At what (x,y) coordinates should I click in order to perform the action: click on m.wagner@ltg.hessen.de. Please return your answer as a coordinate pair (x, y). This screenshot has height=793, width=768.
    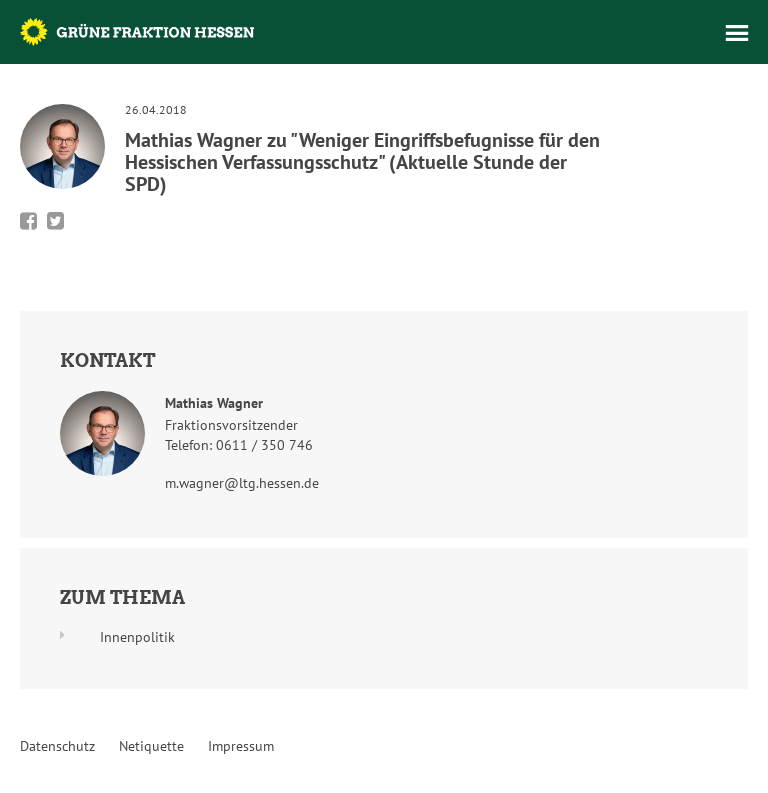
    Looking at the image, I should click on (242, 483).